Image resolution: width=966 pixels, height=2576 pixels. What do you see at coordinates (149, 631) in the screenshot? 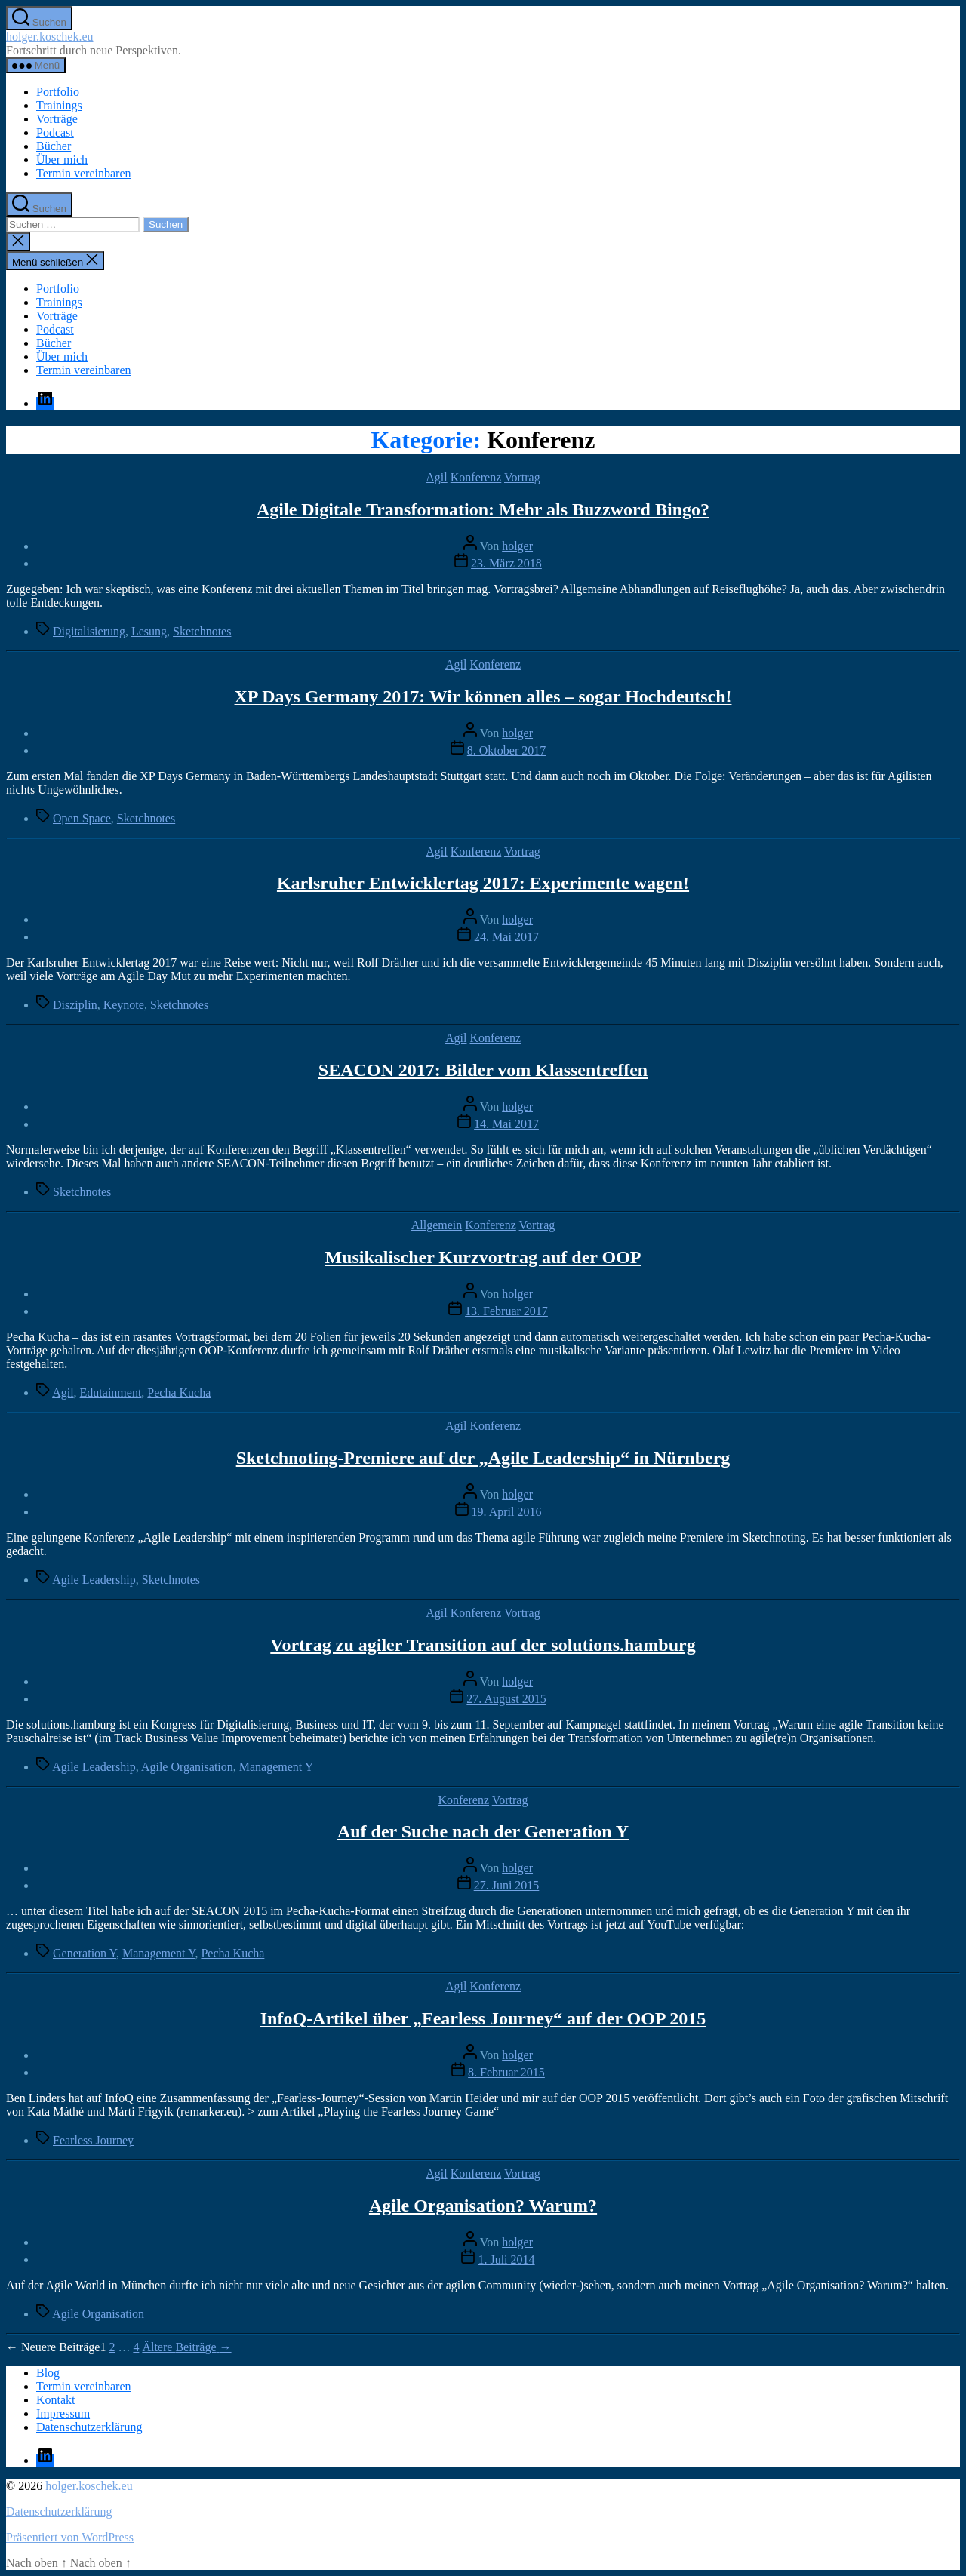
I see `Lesung` at bounding box center [149, 631].